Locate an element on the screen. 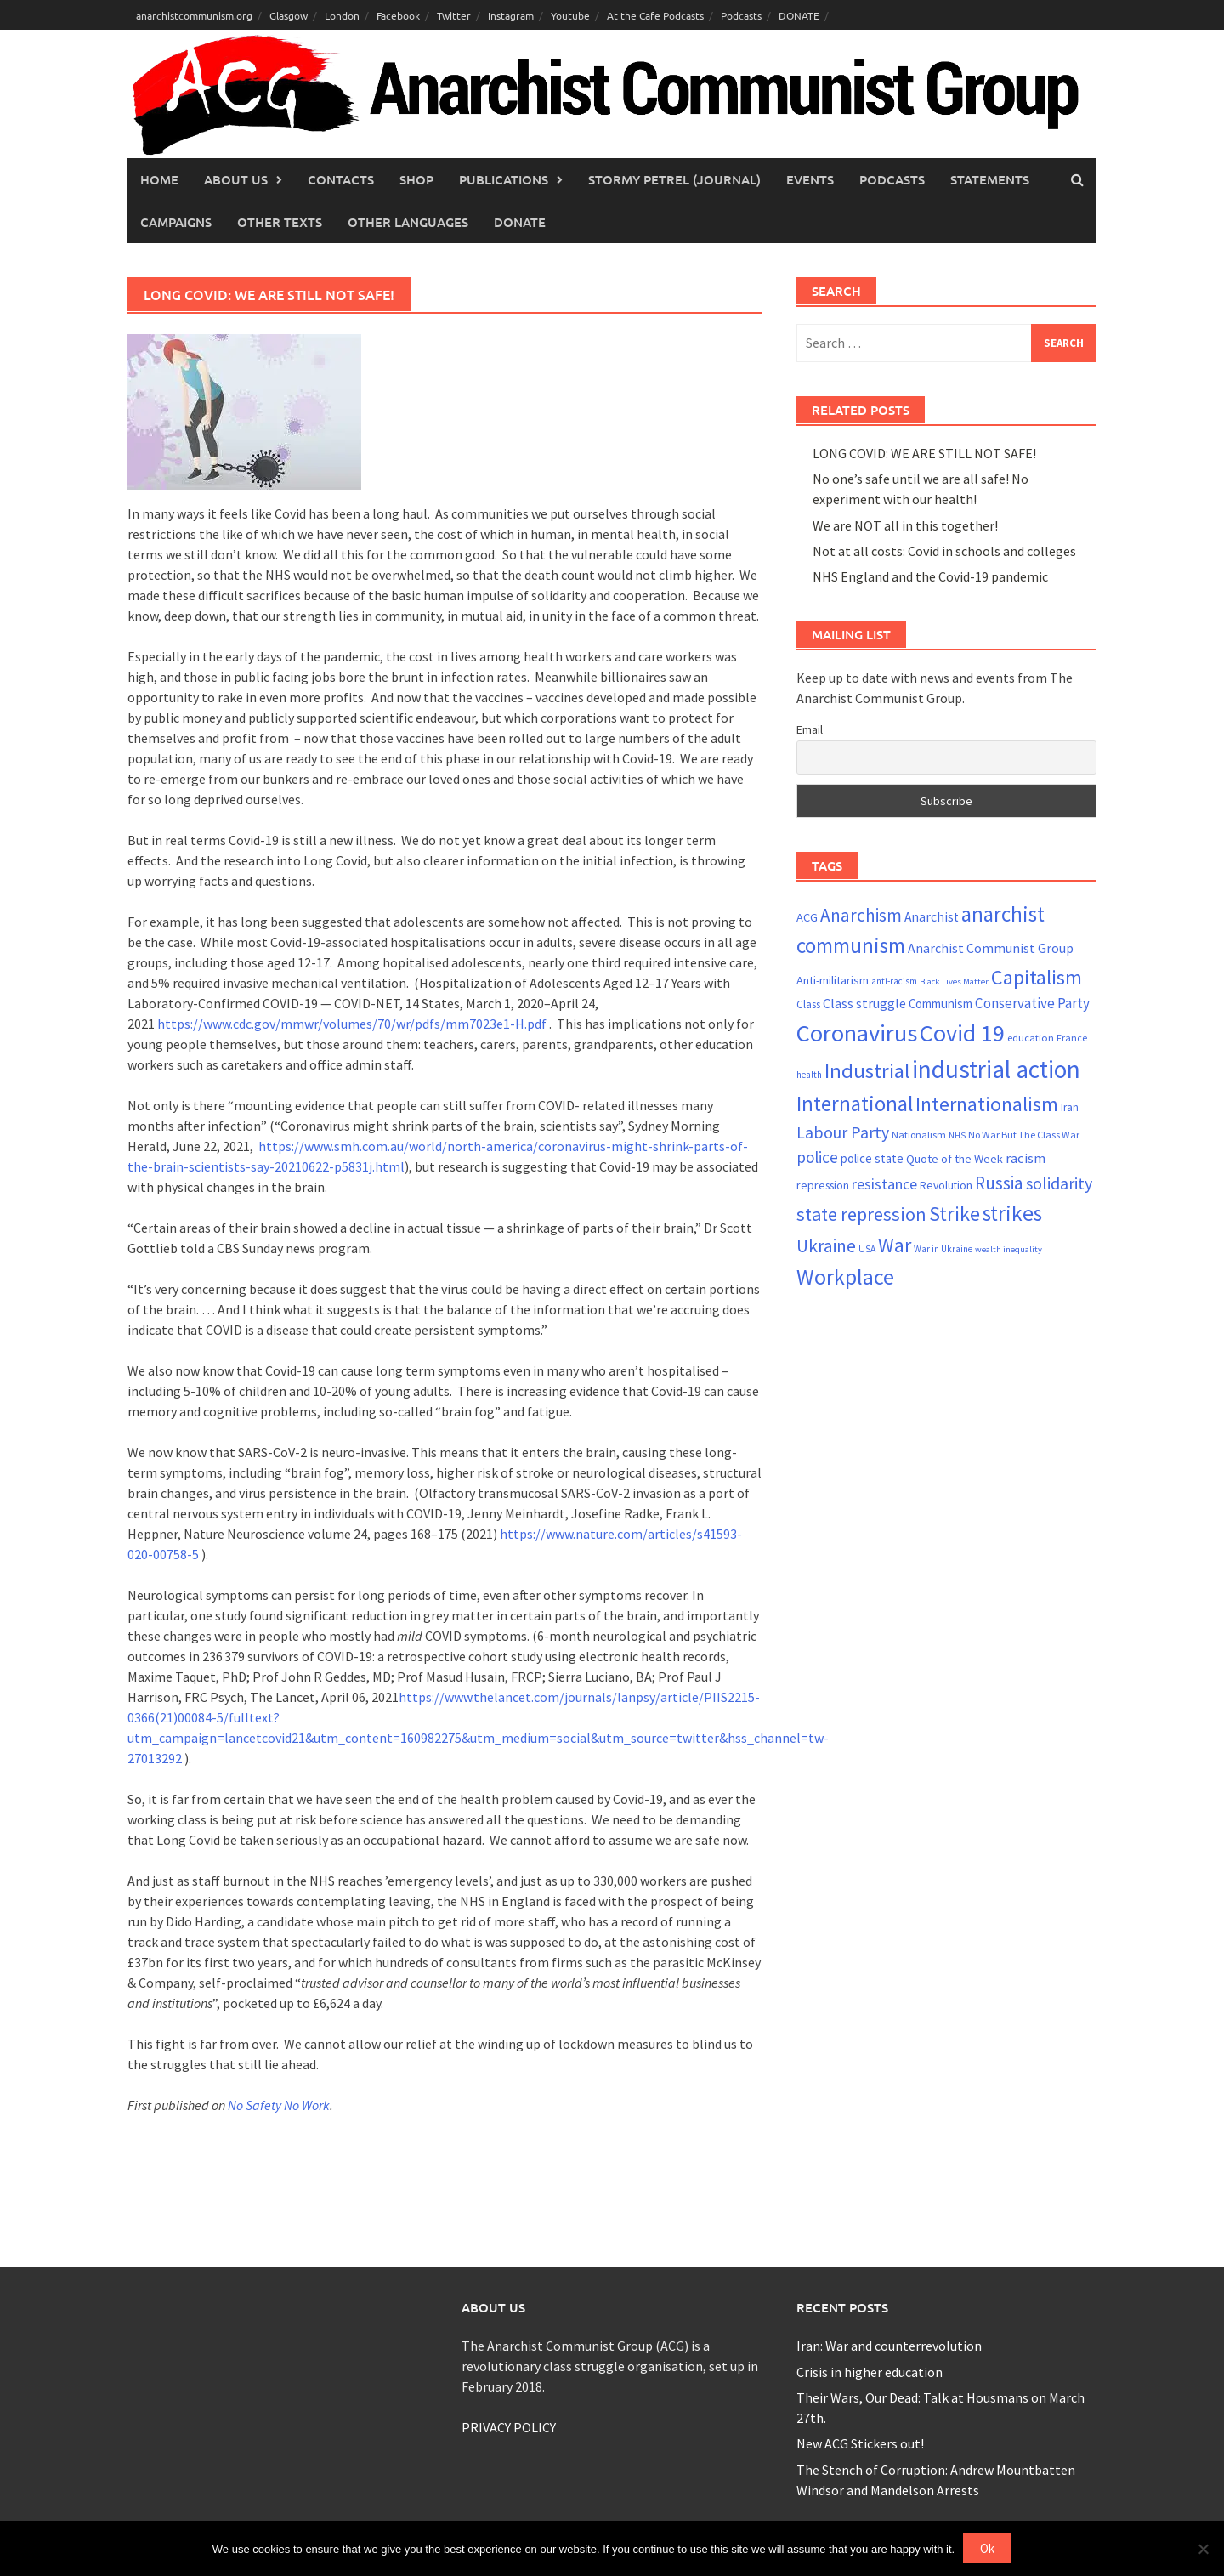  Events is located at coordinates (810, 179).